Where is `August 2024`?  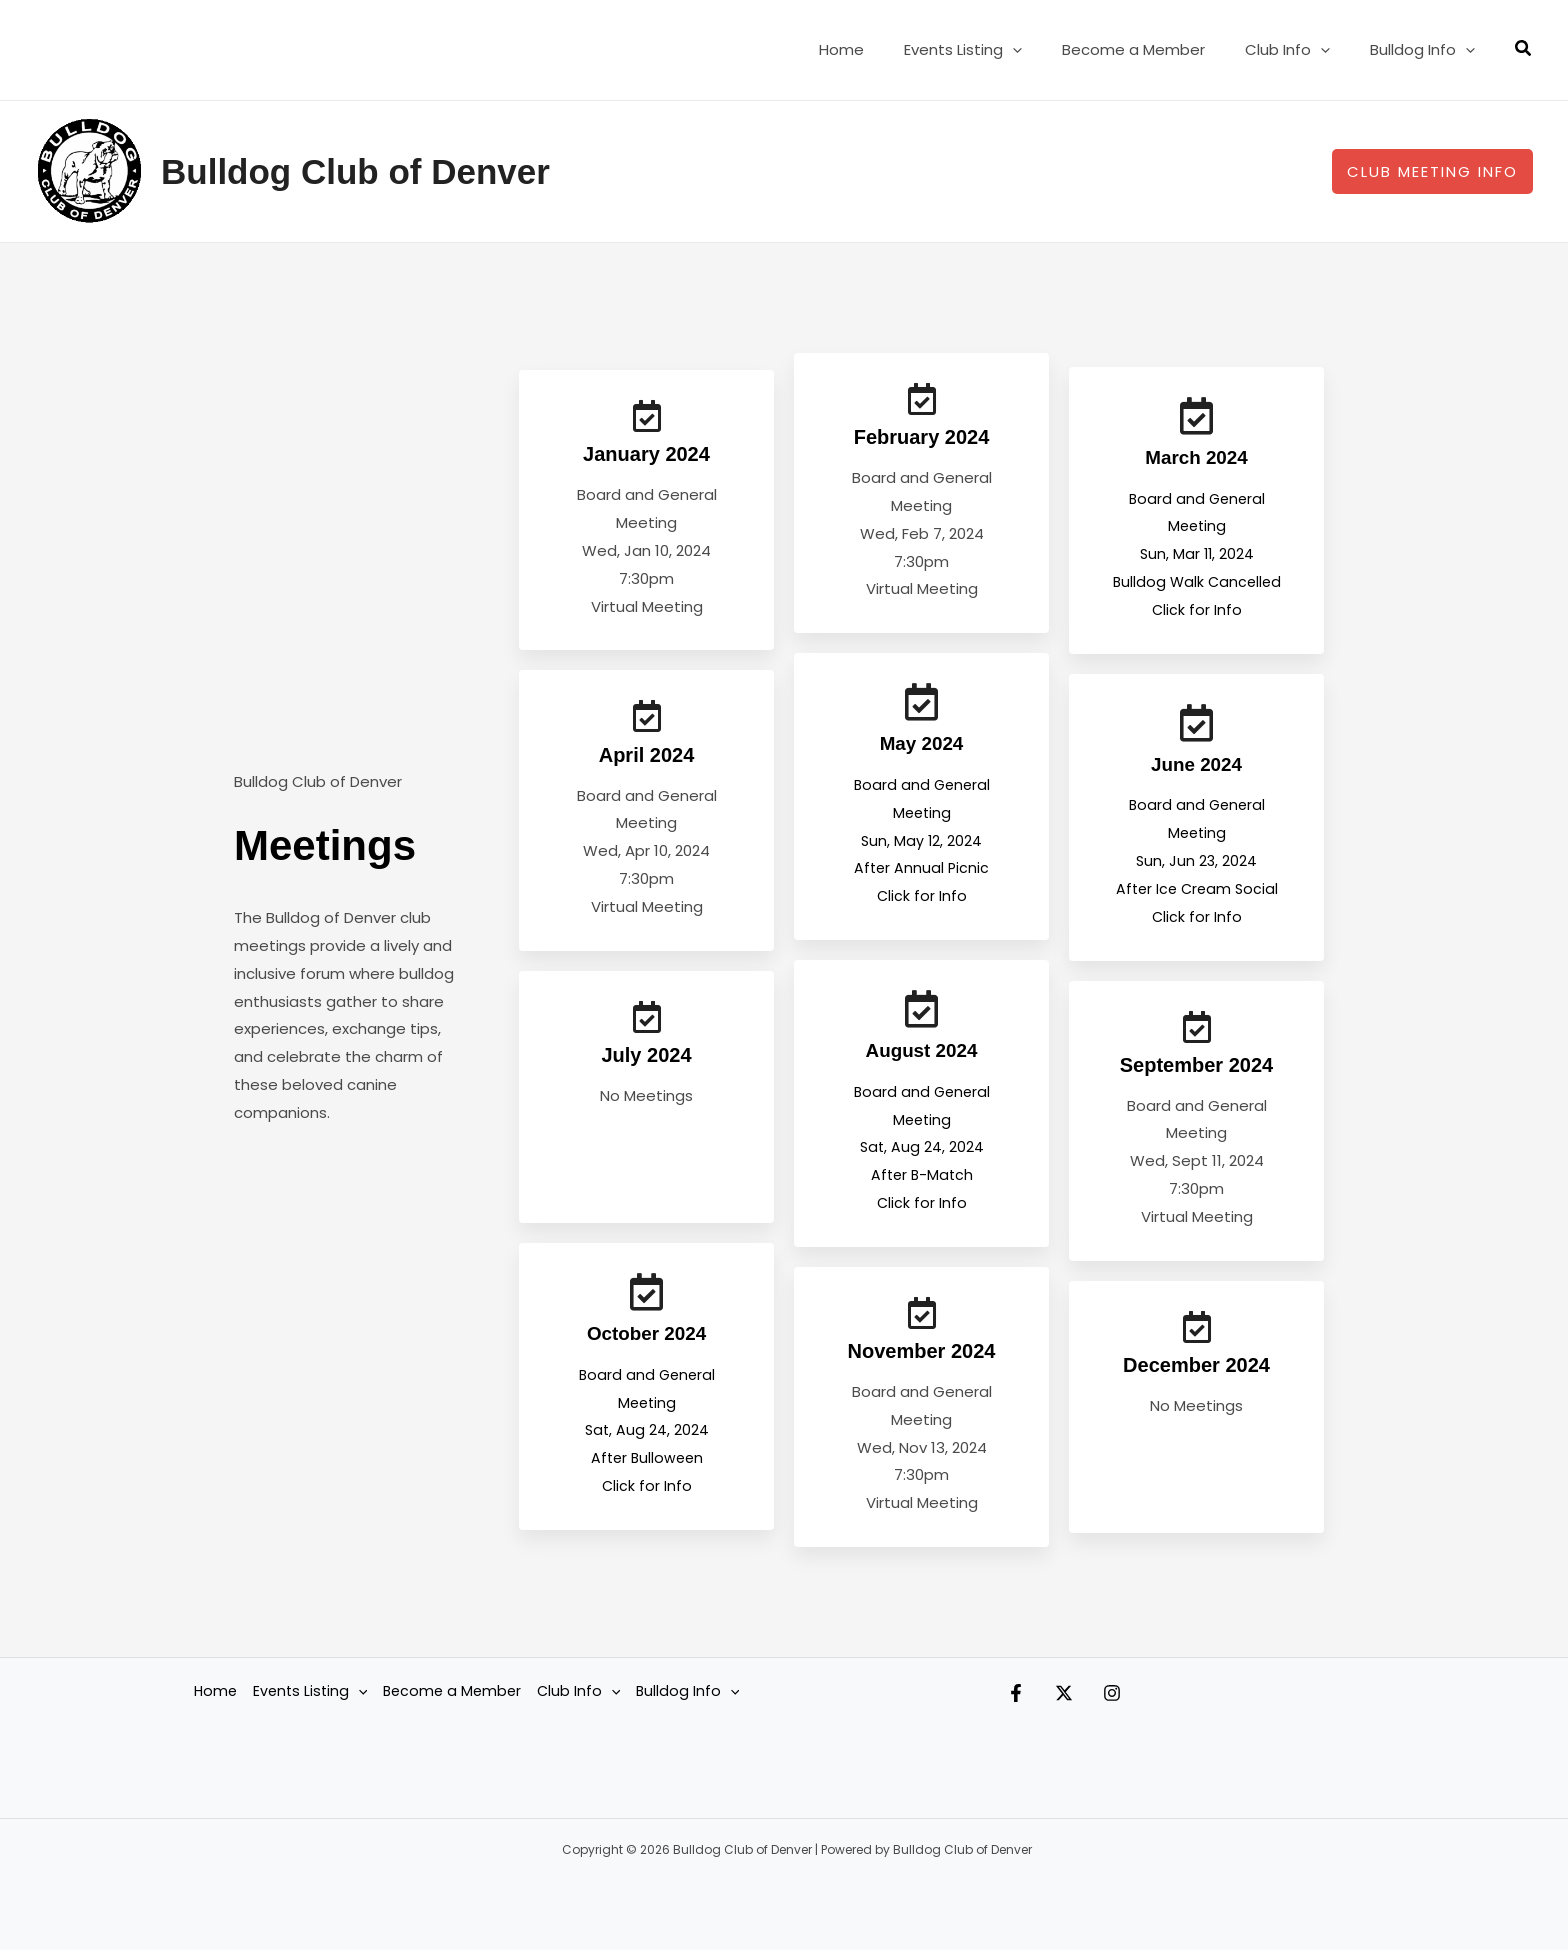
August 2024 is located at coordinates (921, 1055).